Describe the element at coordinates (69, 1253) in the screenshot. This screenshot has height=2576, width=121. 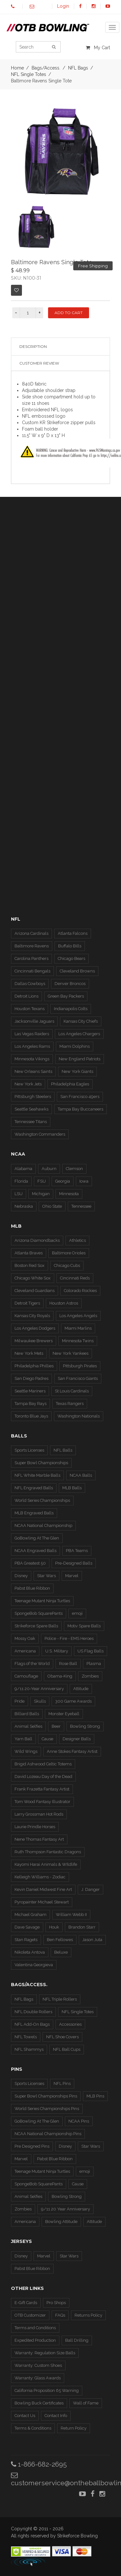
I see `Baltimore Orioles` at that location.